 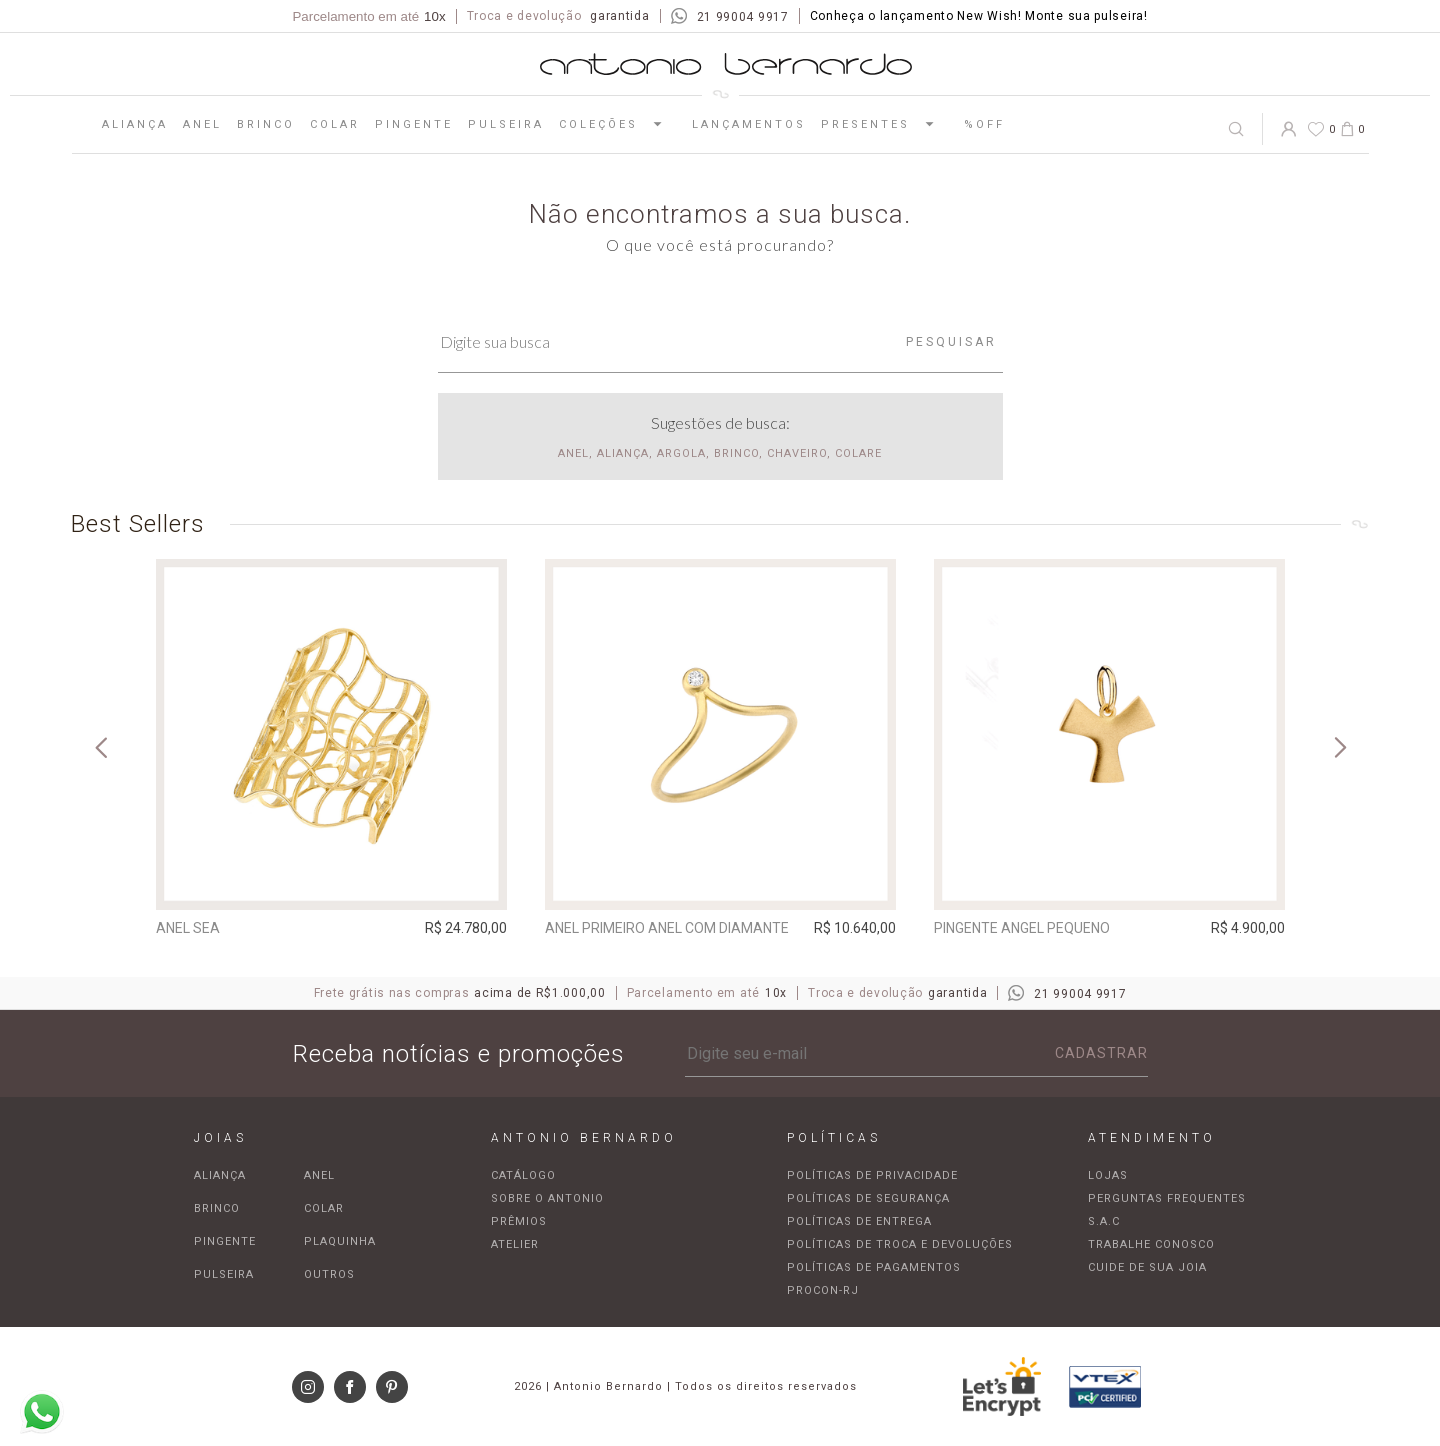 What do you see at coordinates (515, 1244) in the screenshot?
I see `Atelier` at bounding box center [515, 1244].